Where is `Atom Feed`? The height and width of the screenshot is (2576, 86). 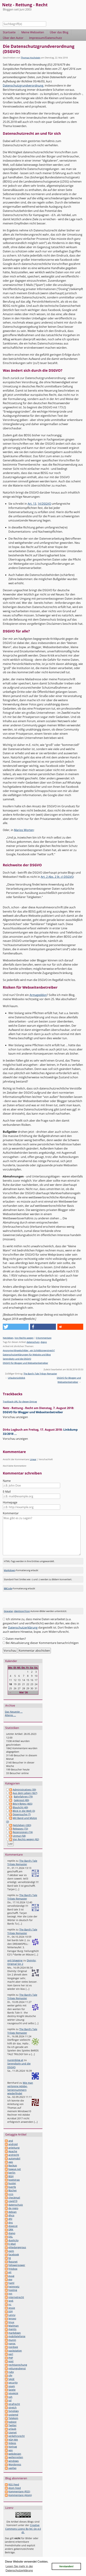 Atom Feed is located at coordinates (14, 2487).